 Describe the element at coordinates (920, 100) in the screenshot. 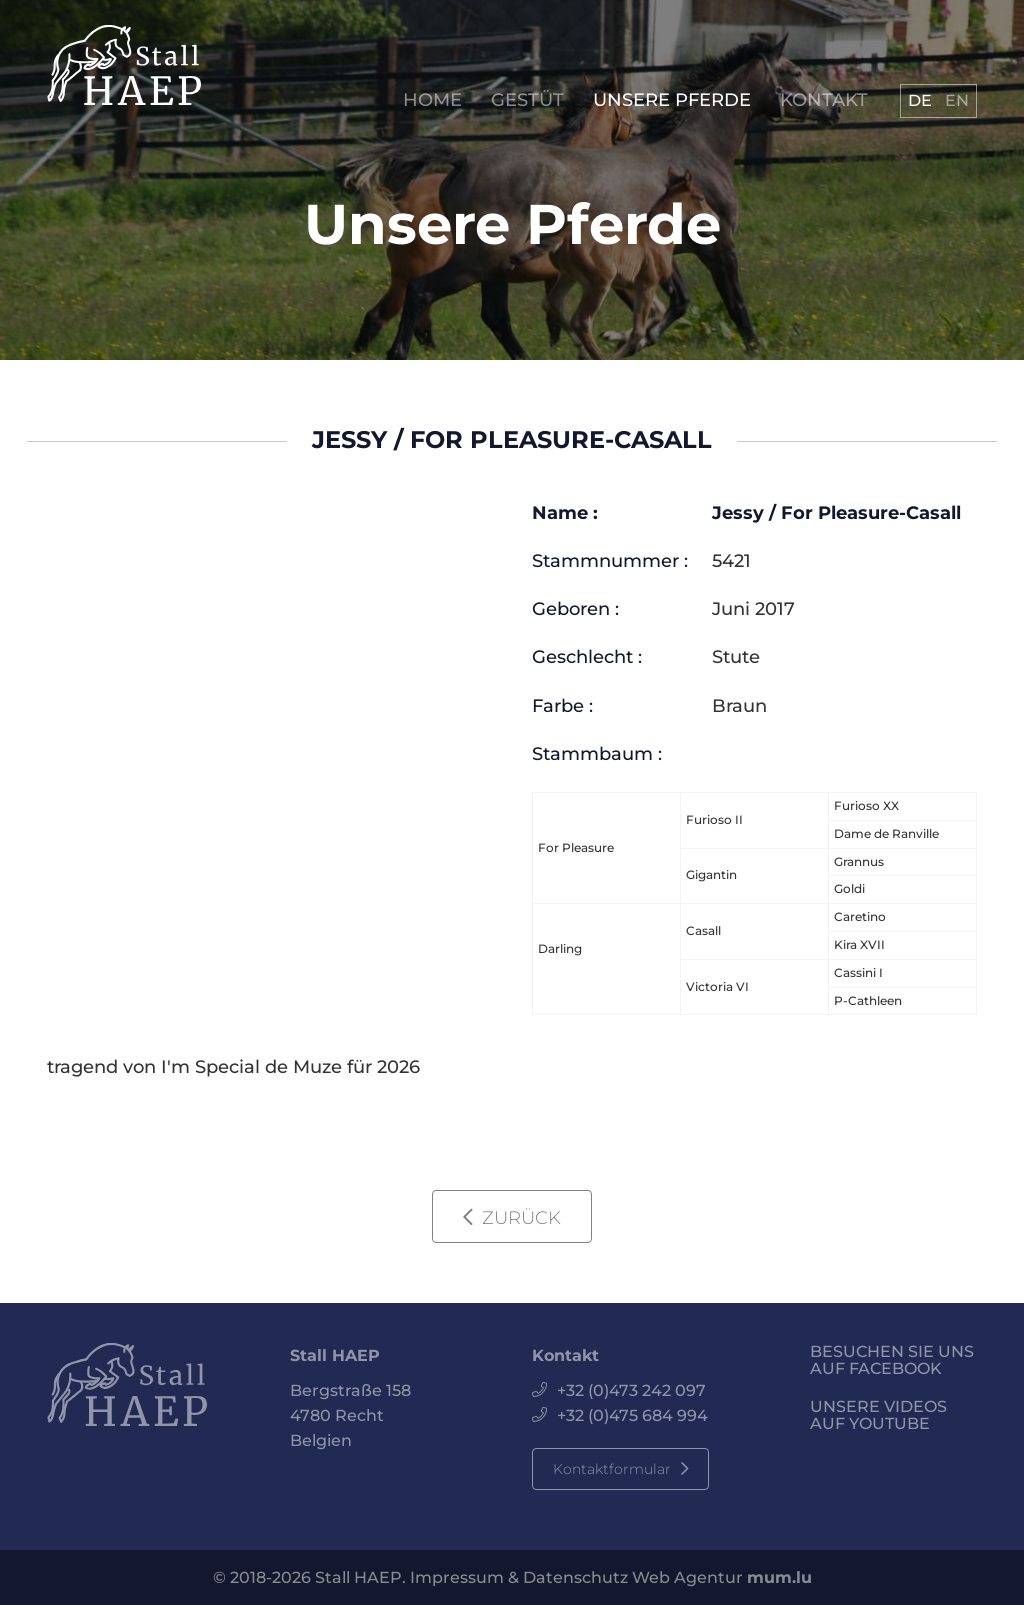

I see `DE` at that location.